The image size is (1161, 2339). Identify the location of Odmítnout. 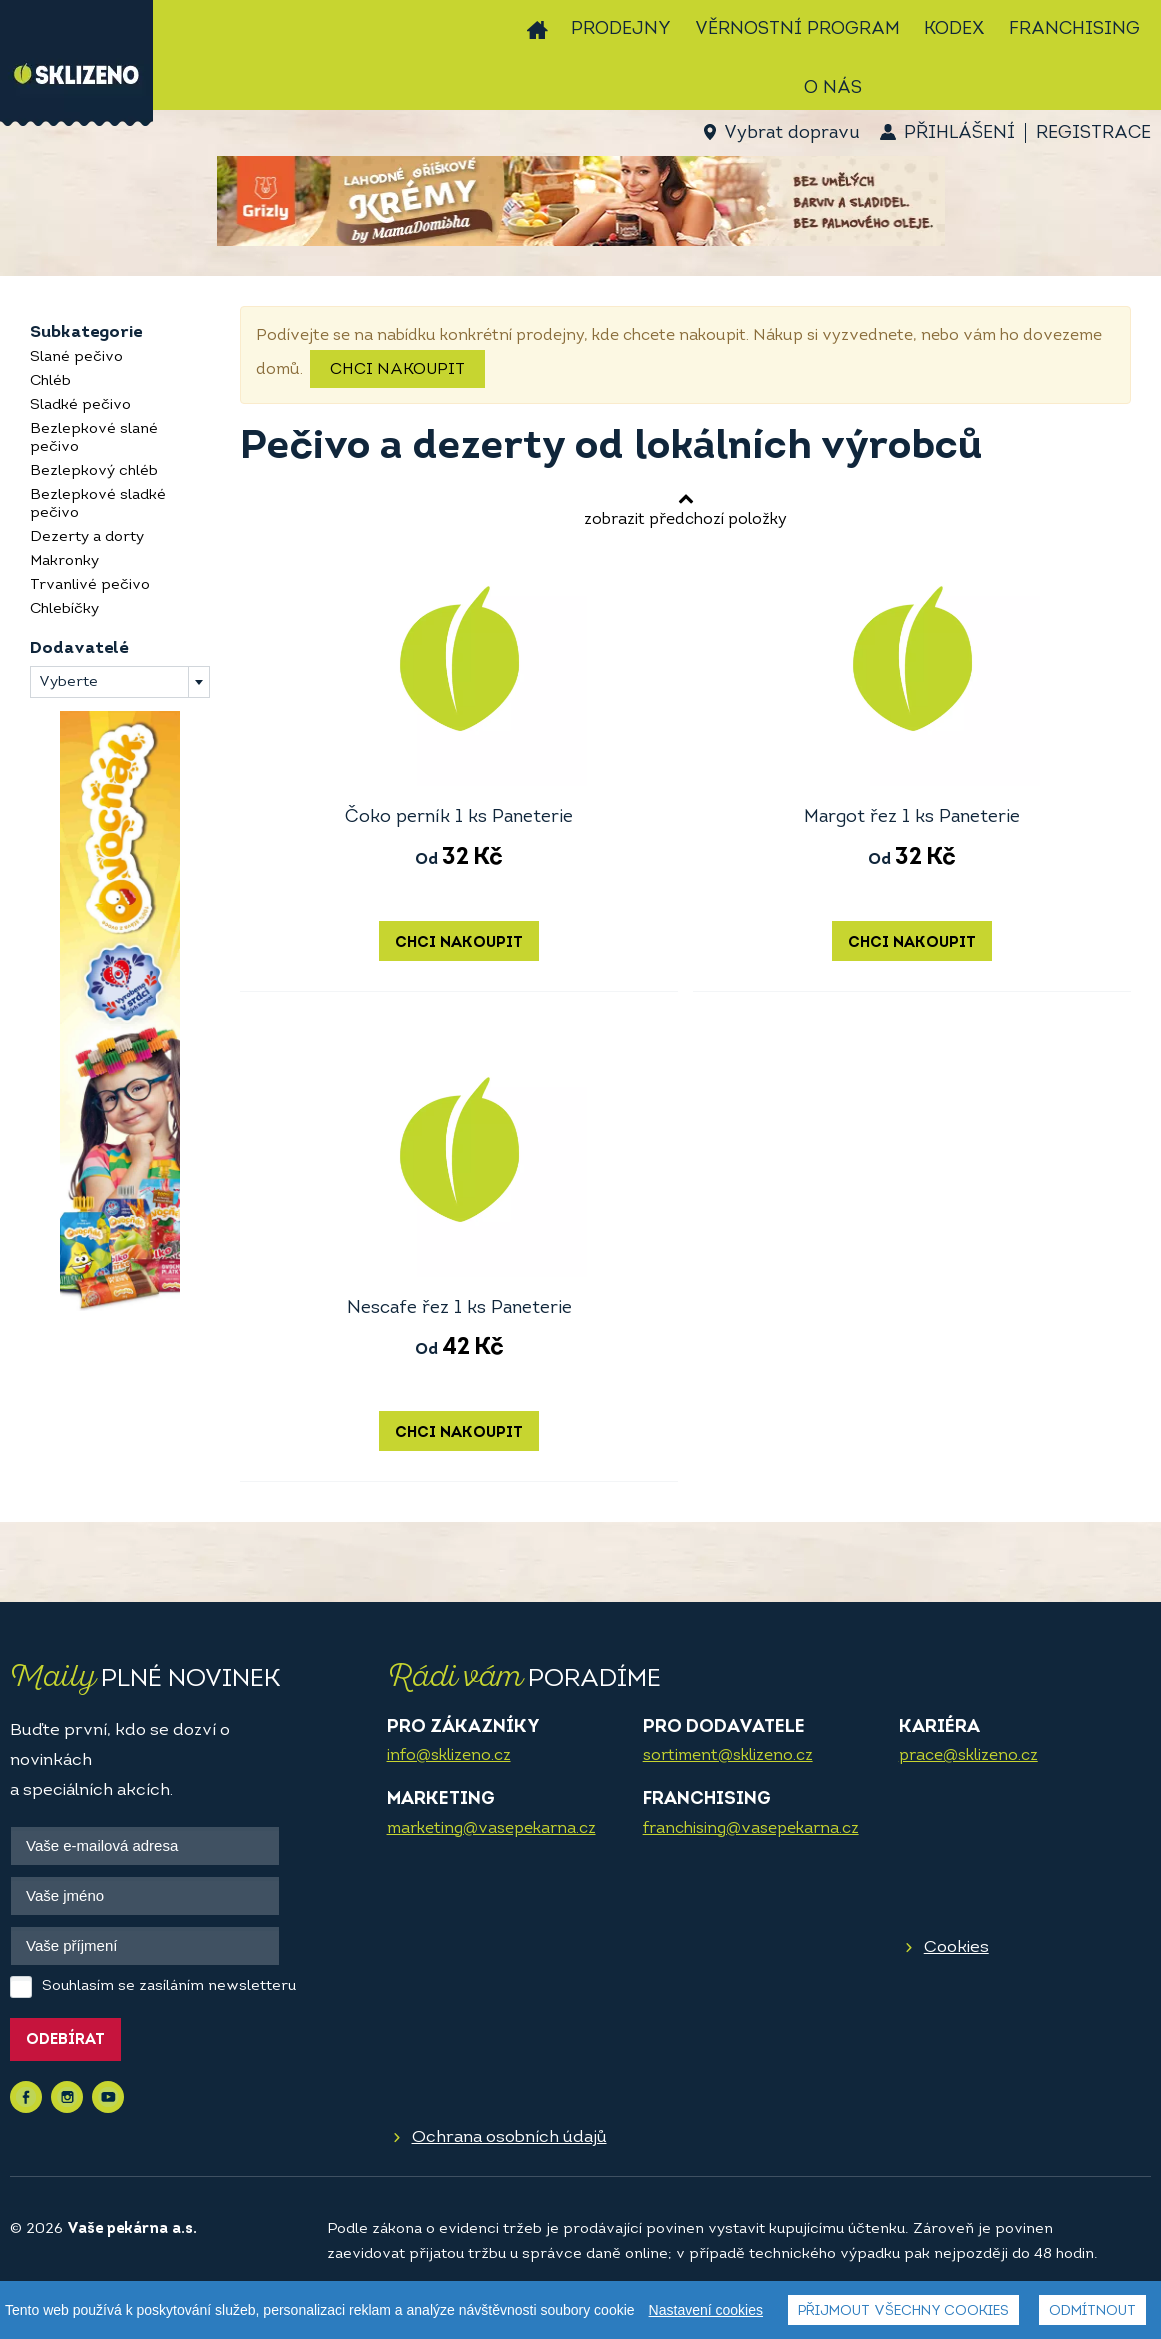
(1092, 2311).